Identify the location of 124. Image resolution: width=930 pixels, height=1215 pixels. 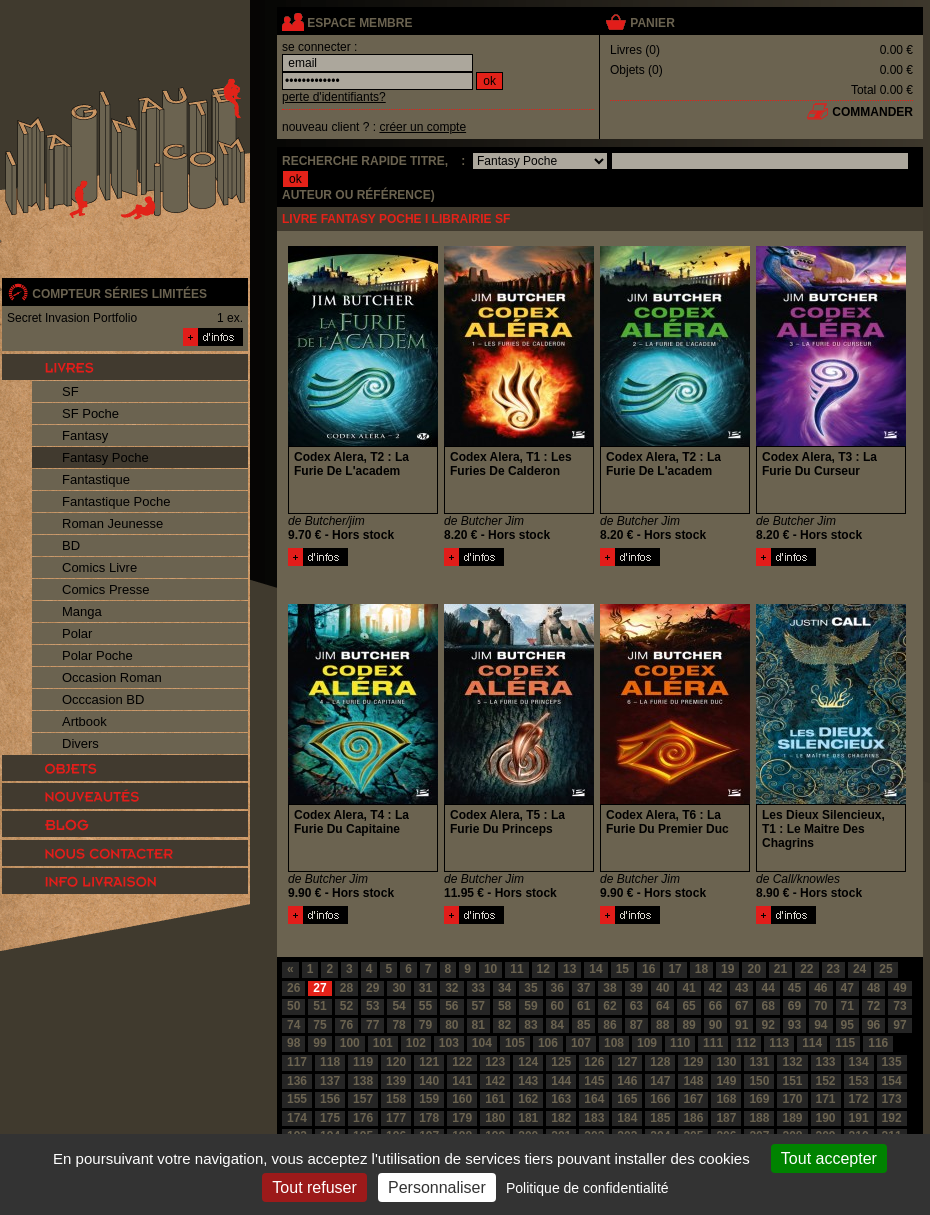
(528, 1062).